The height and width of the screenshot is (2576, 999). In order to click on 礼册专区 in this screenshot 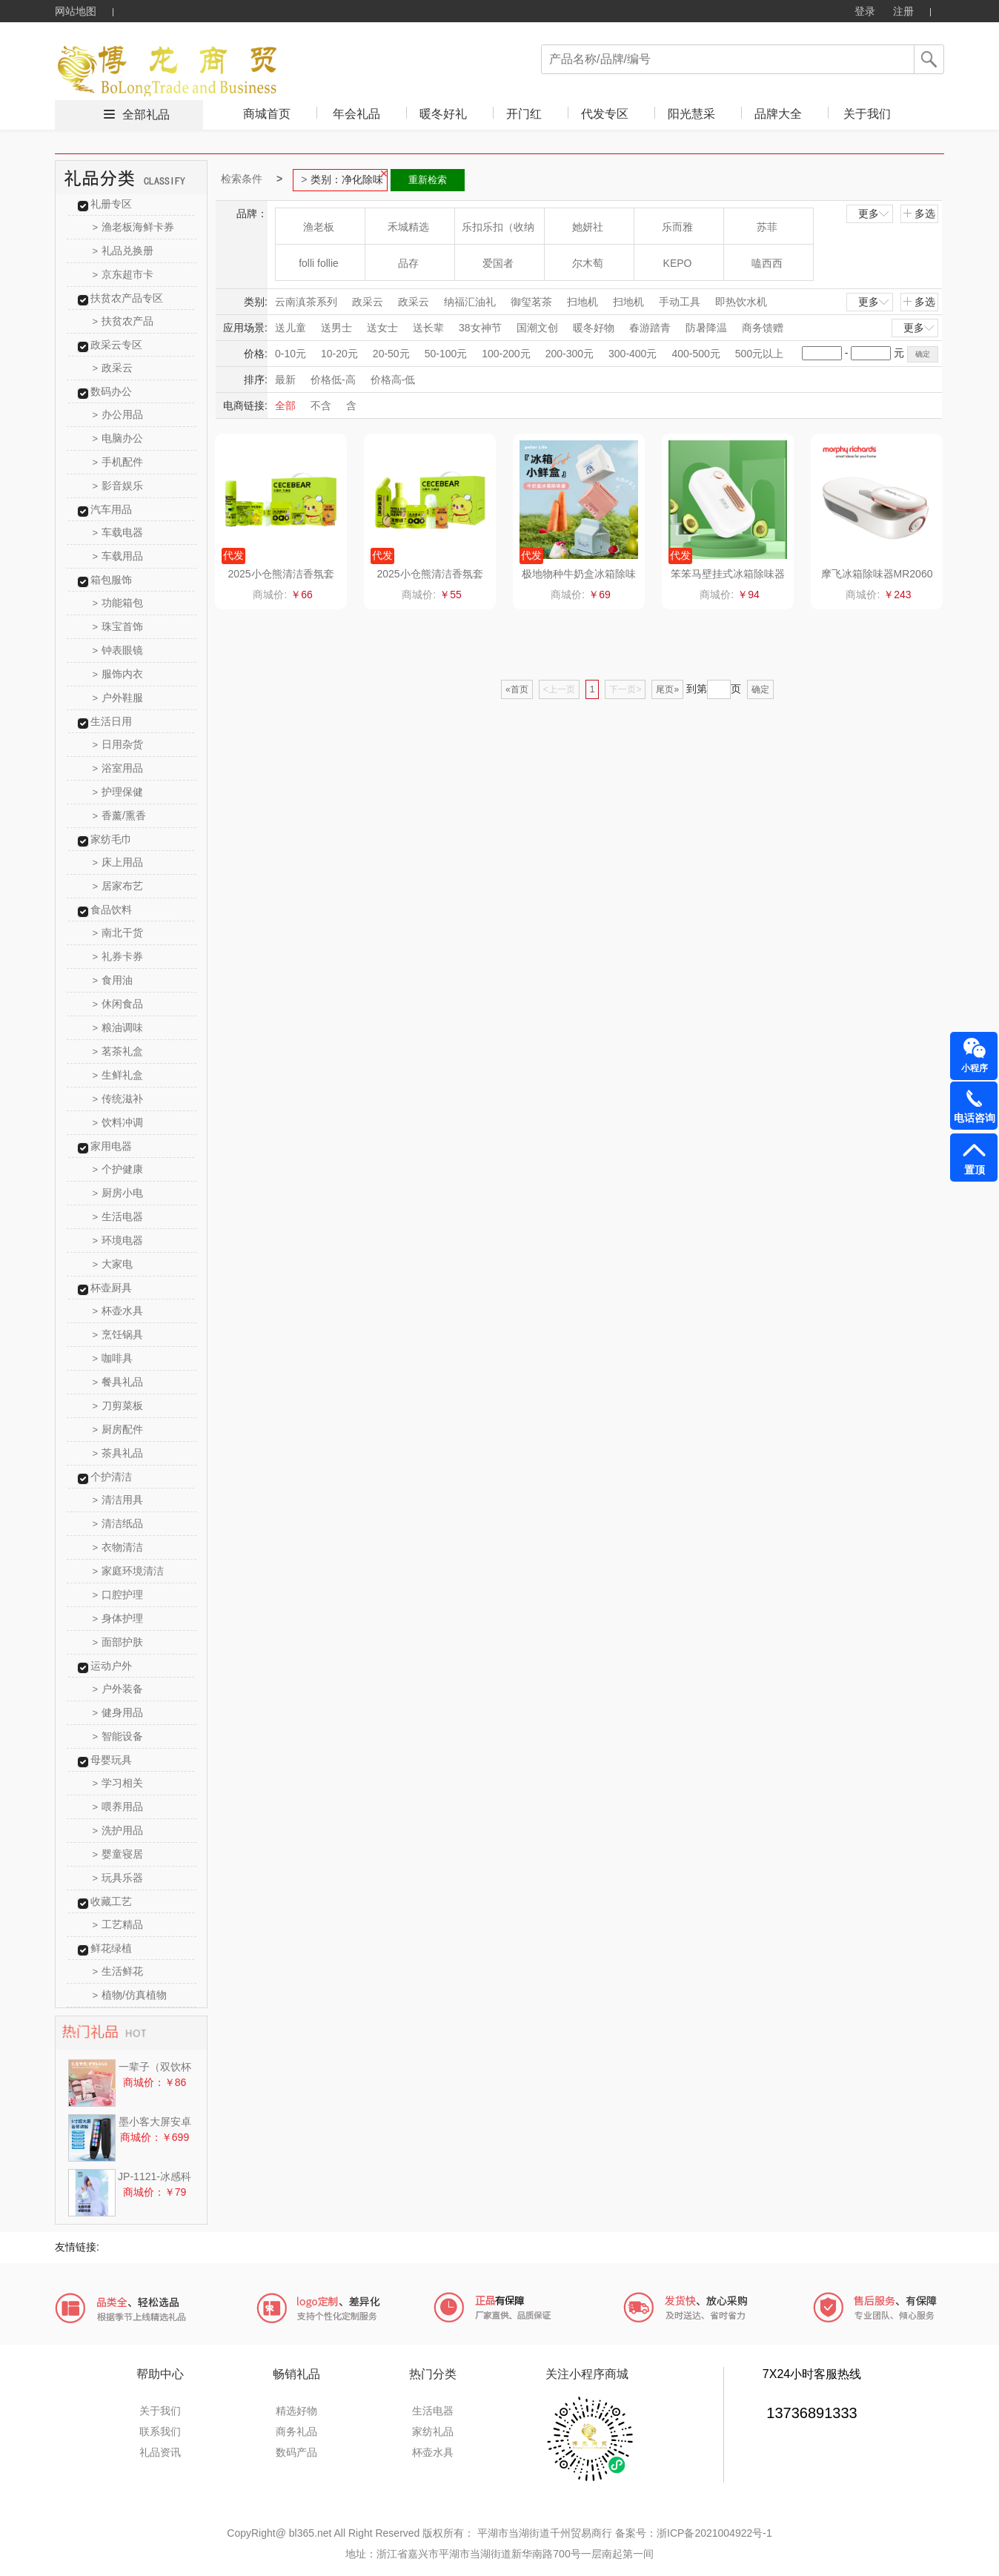, I will do `click(111, 204)`.